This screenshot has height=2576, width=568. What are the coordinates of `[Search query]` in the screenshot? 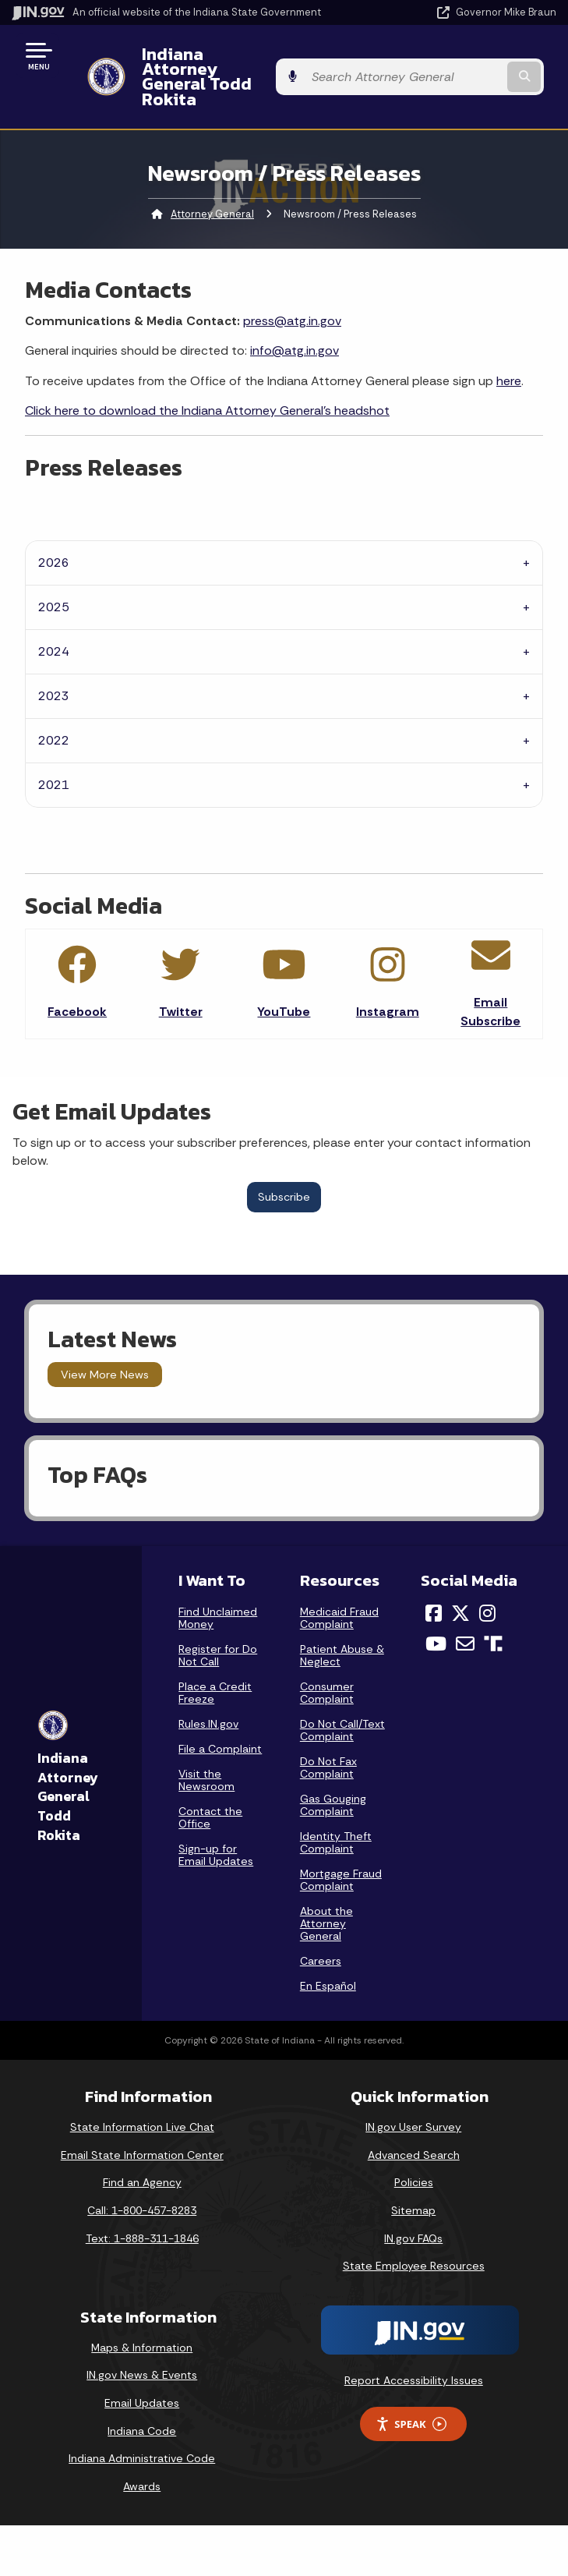 It's located at (477, 62).